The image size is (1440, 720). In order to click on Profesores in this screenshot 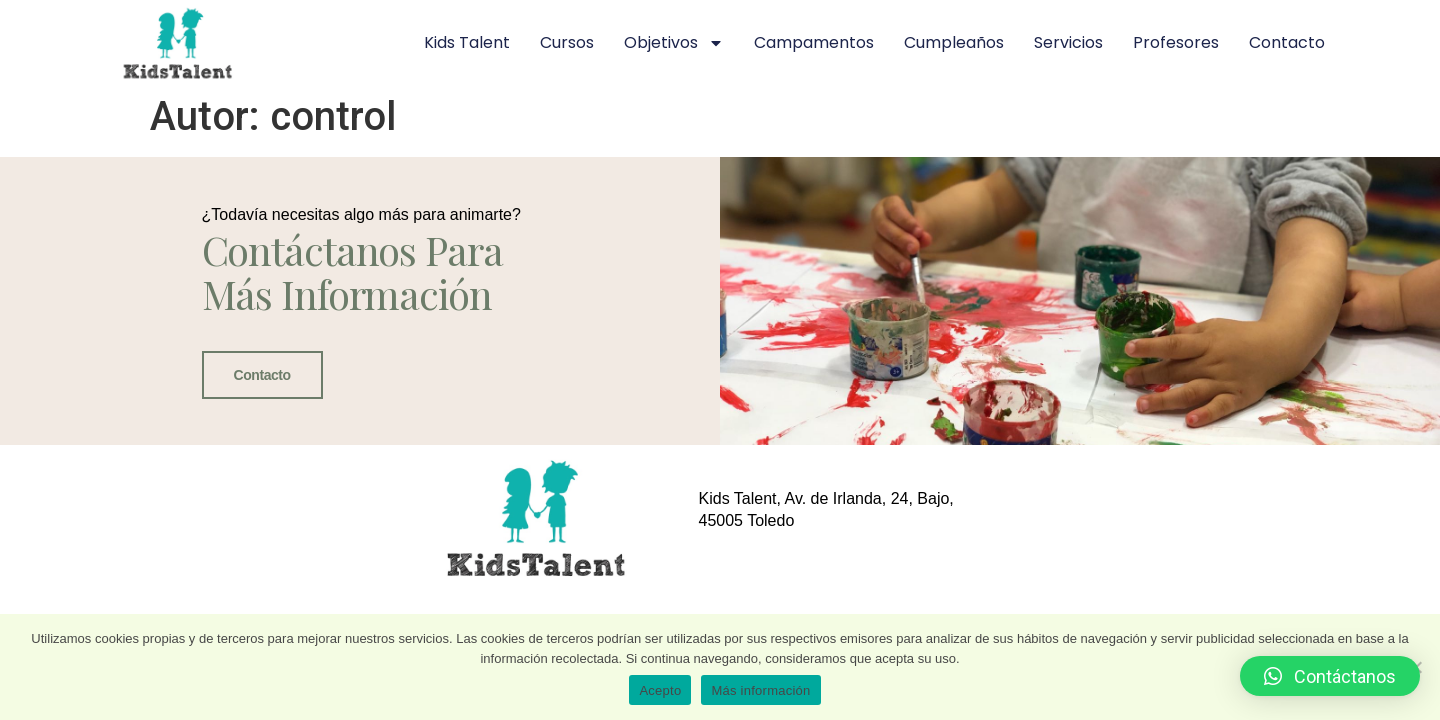, I will do `click(1176, 42)`.